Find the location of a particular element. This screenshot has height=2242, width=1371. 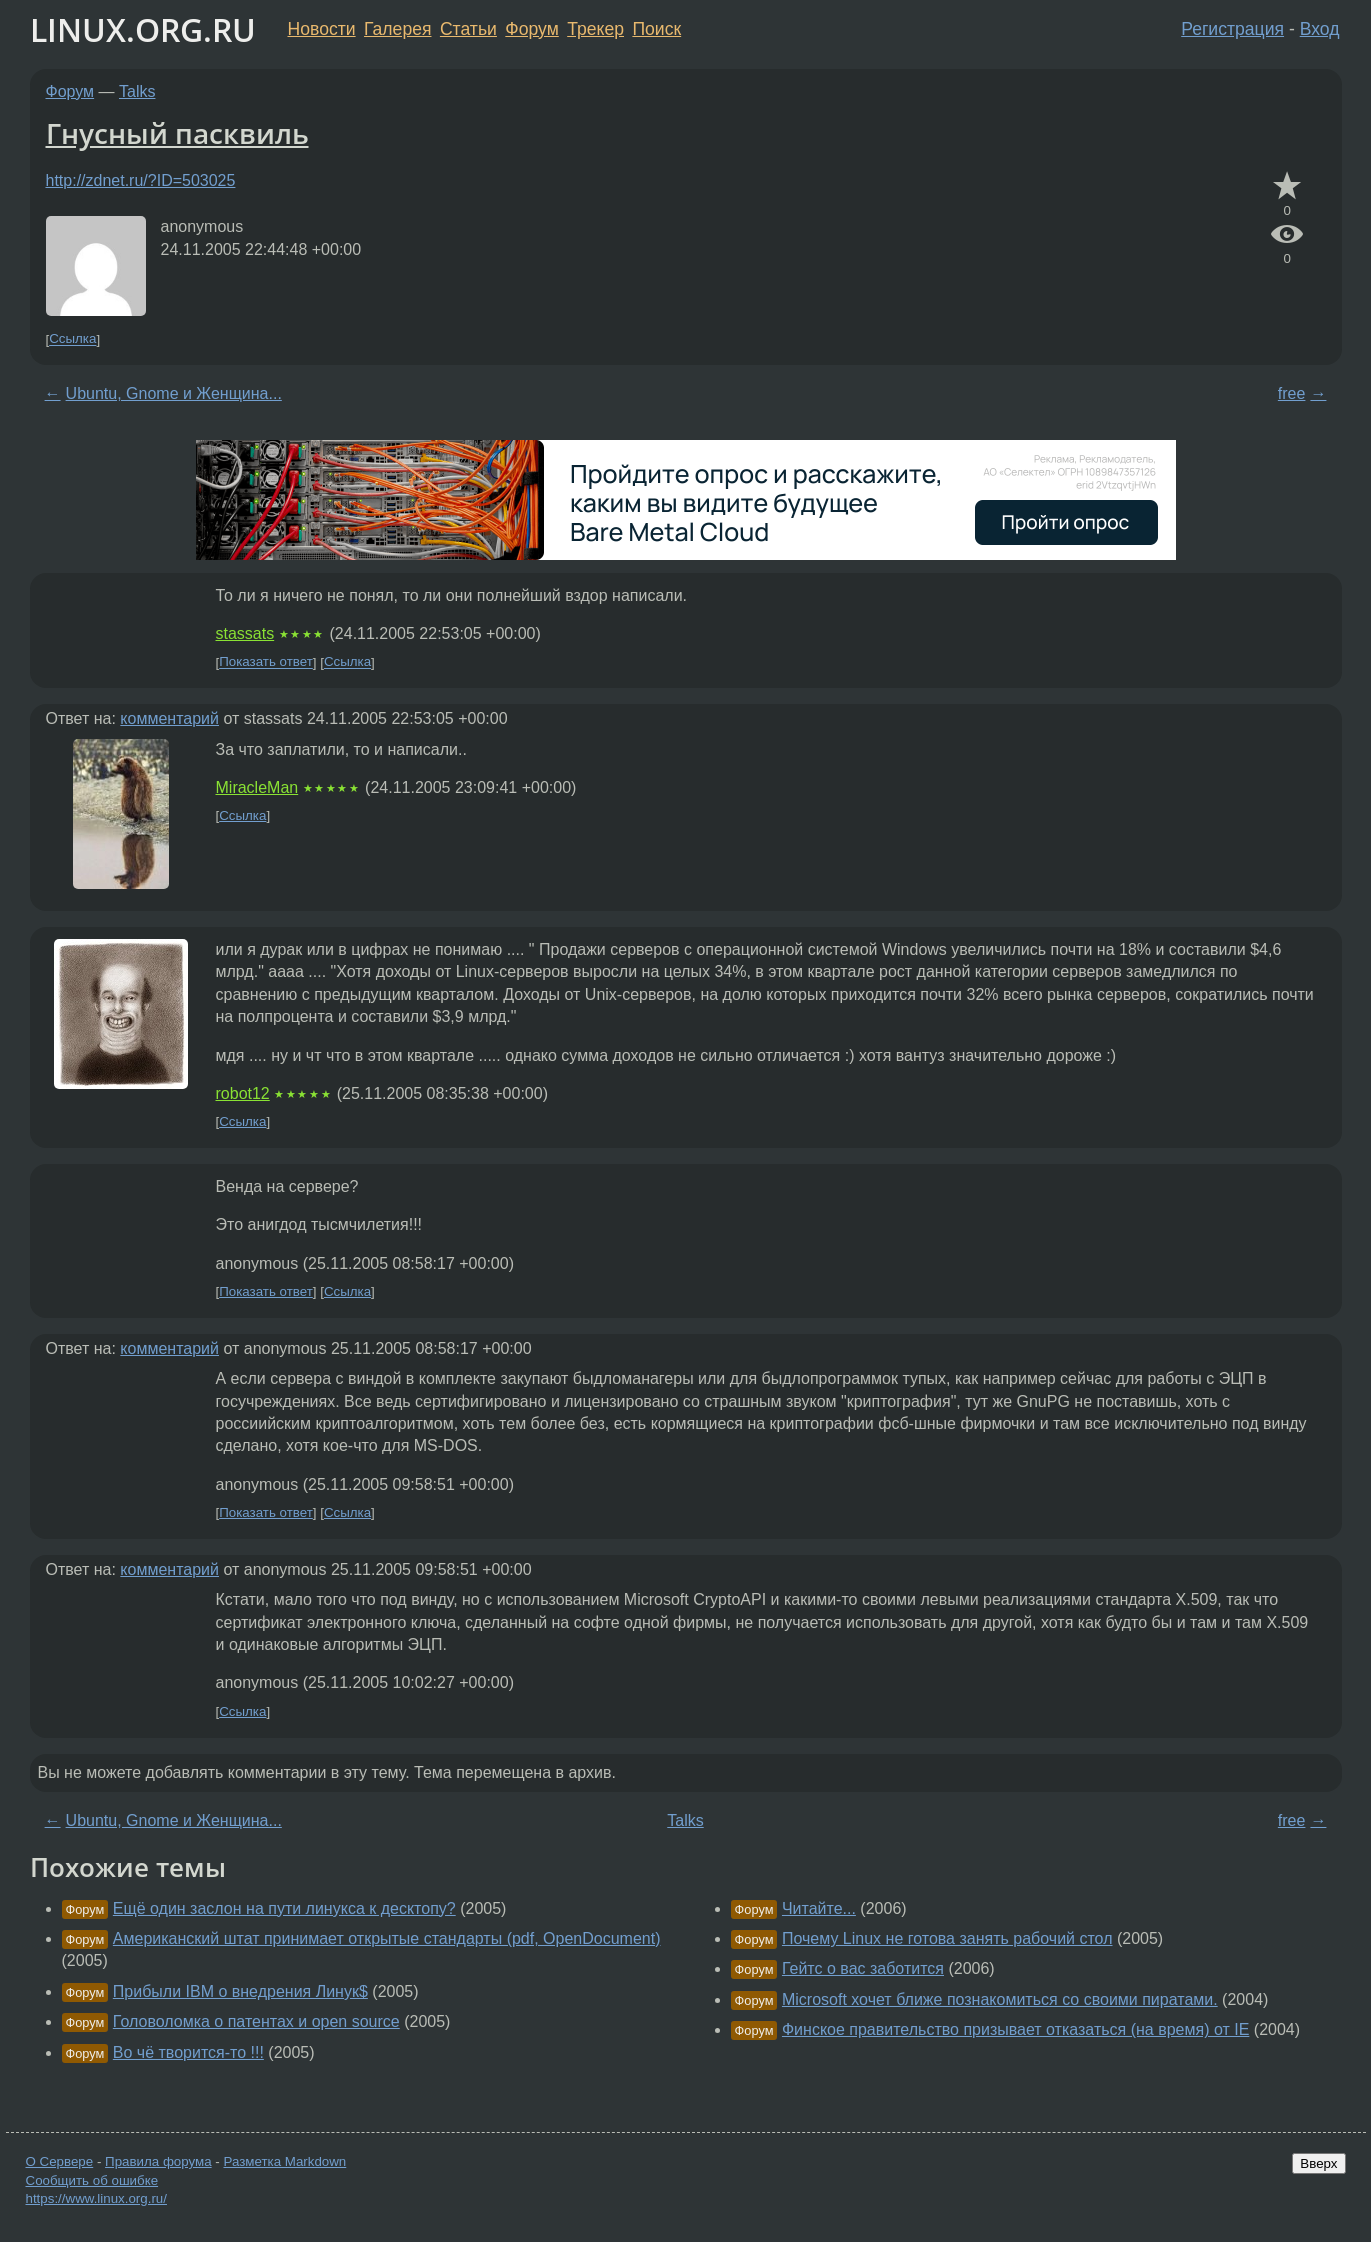

Гнусный пасквиль is located at coordinates (177, 133).